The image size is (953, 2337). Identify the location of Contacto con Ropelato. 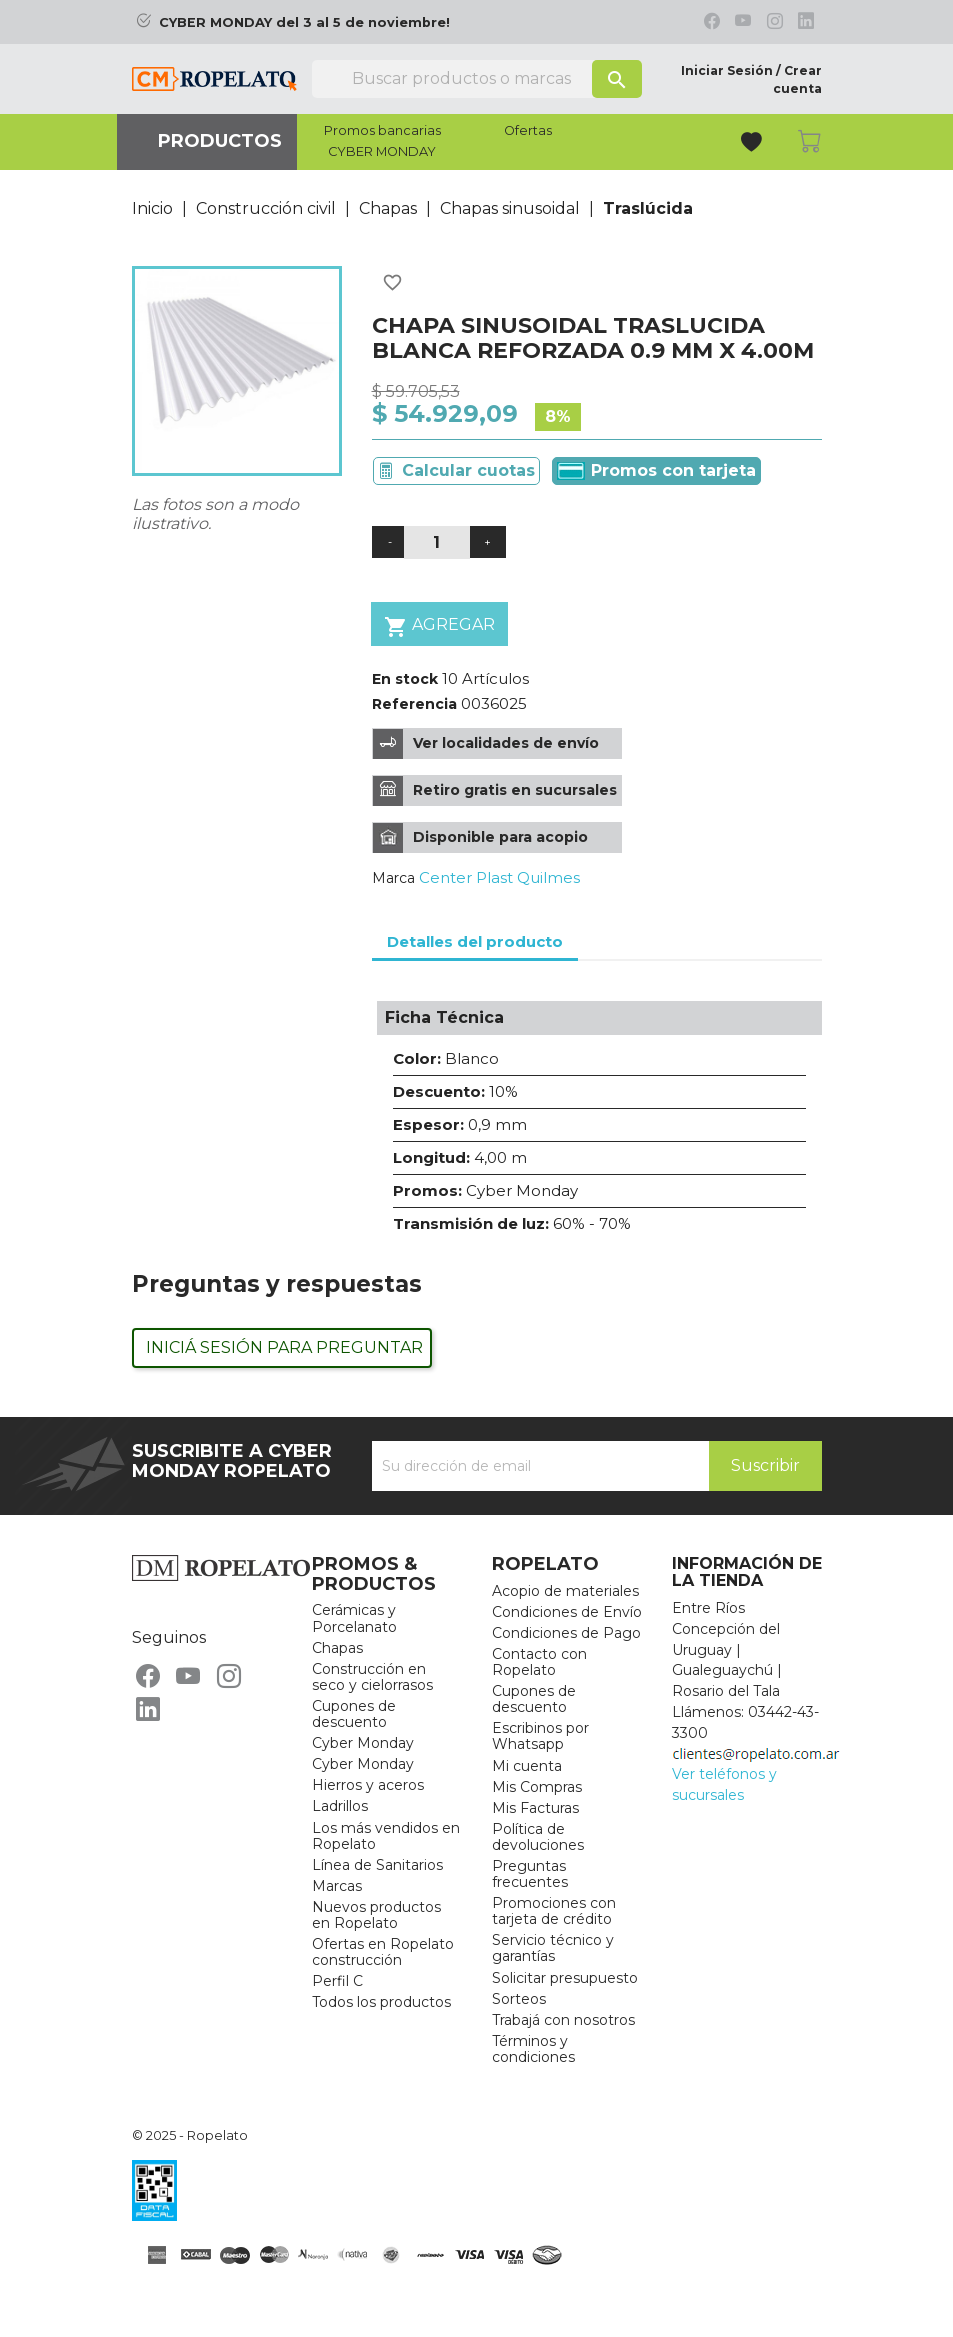
(539, 1662).